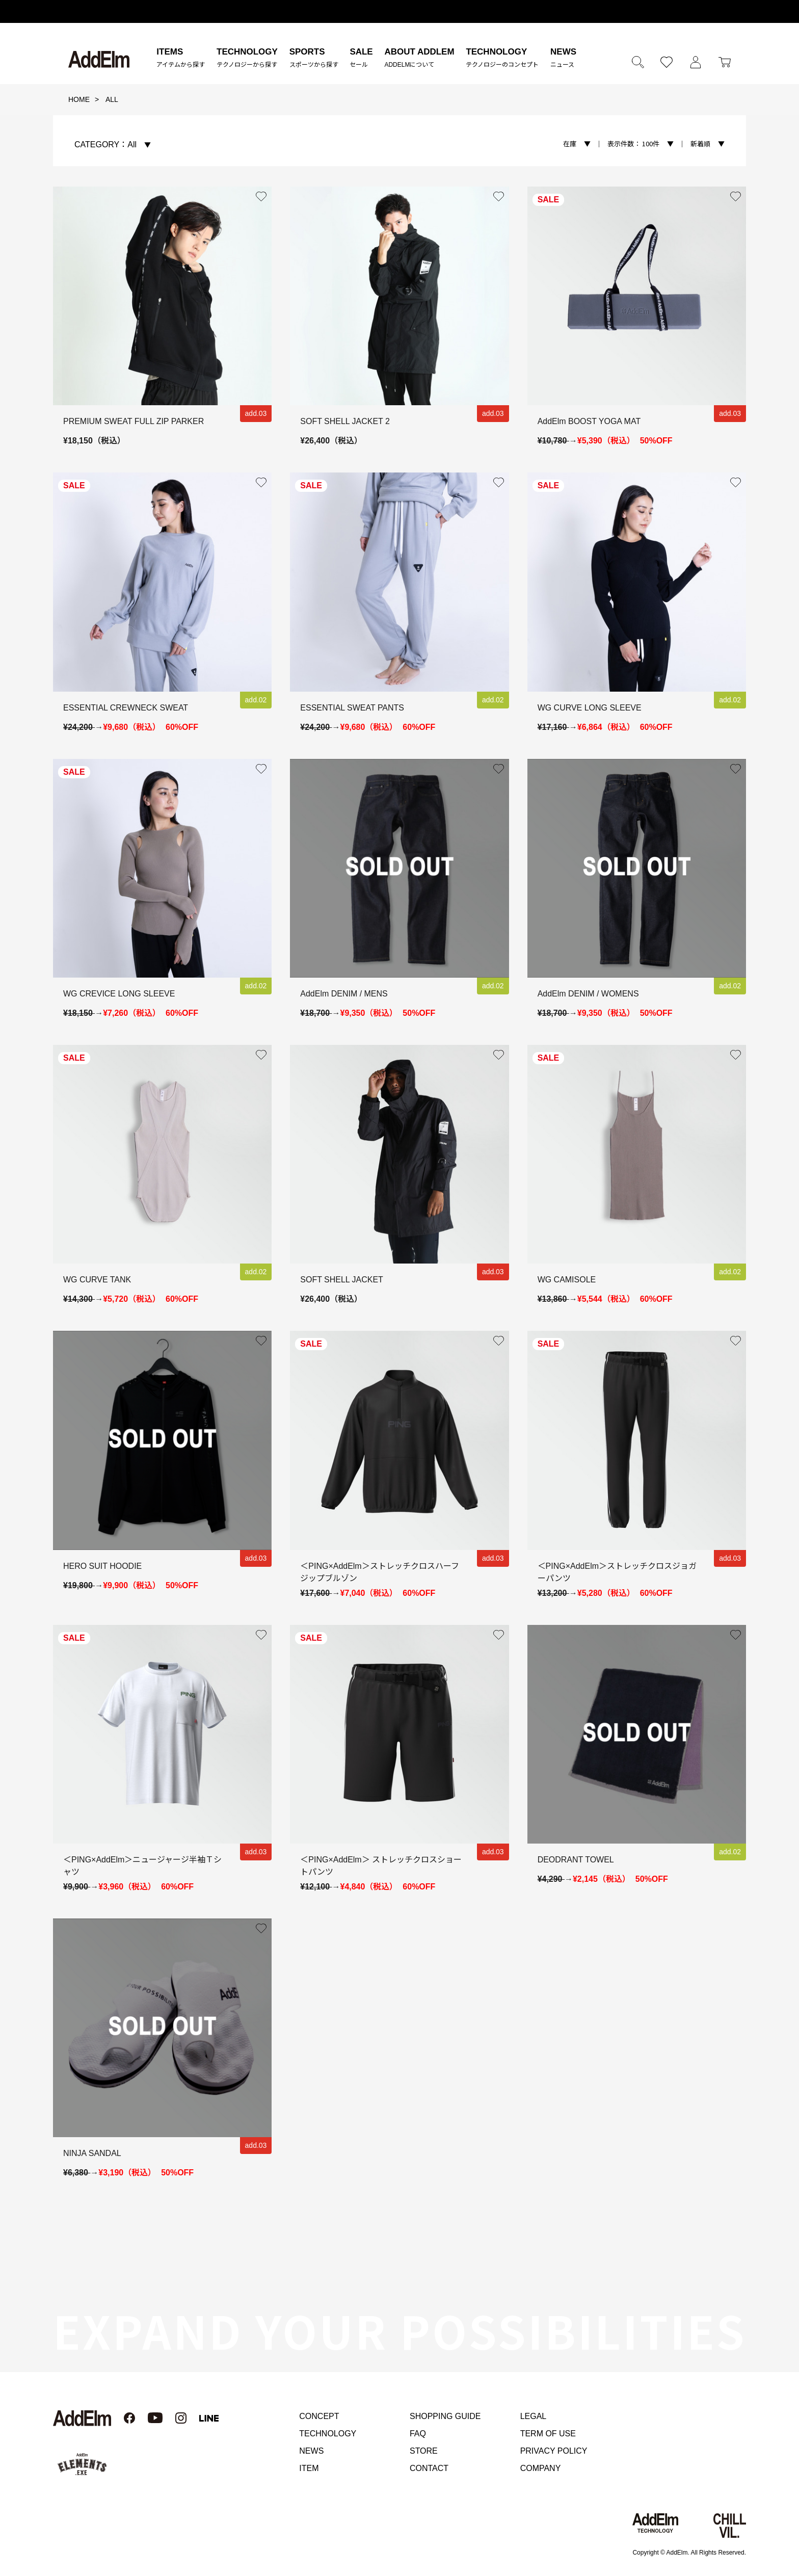  I want to click on TERM OF USE, so click(548, 2433).